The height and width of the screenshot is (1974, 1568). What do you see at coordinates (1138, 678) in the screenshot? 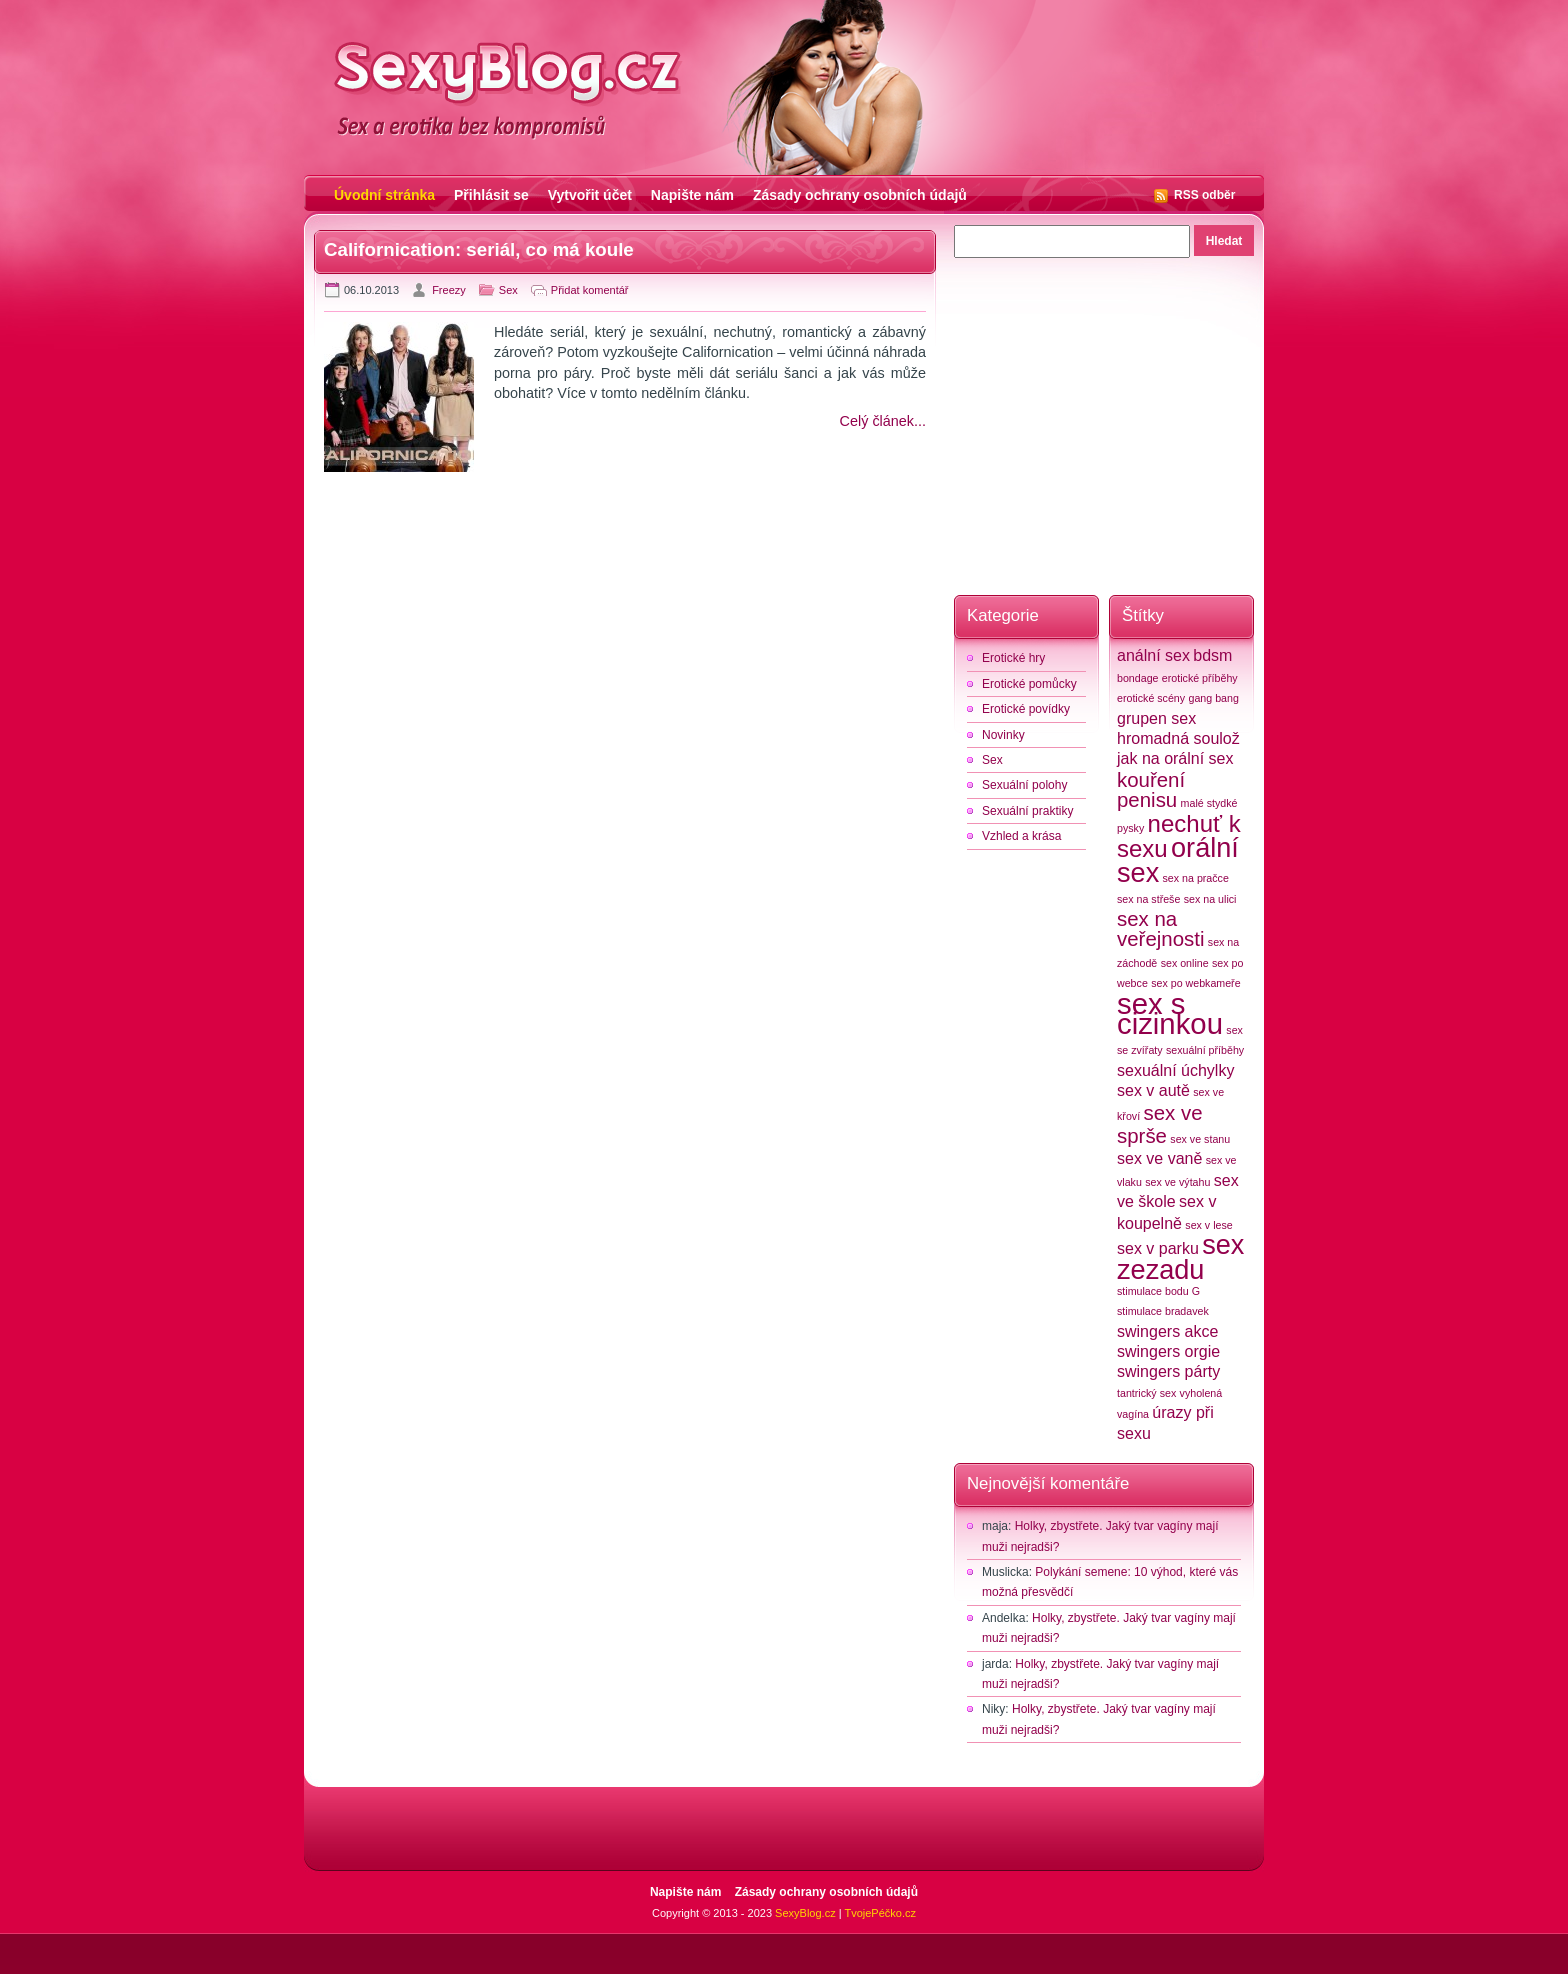
I see `bondage [bondage (2 položky)]` at bounding box center [1138, 678].